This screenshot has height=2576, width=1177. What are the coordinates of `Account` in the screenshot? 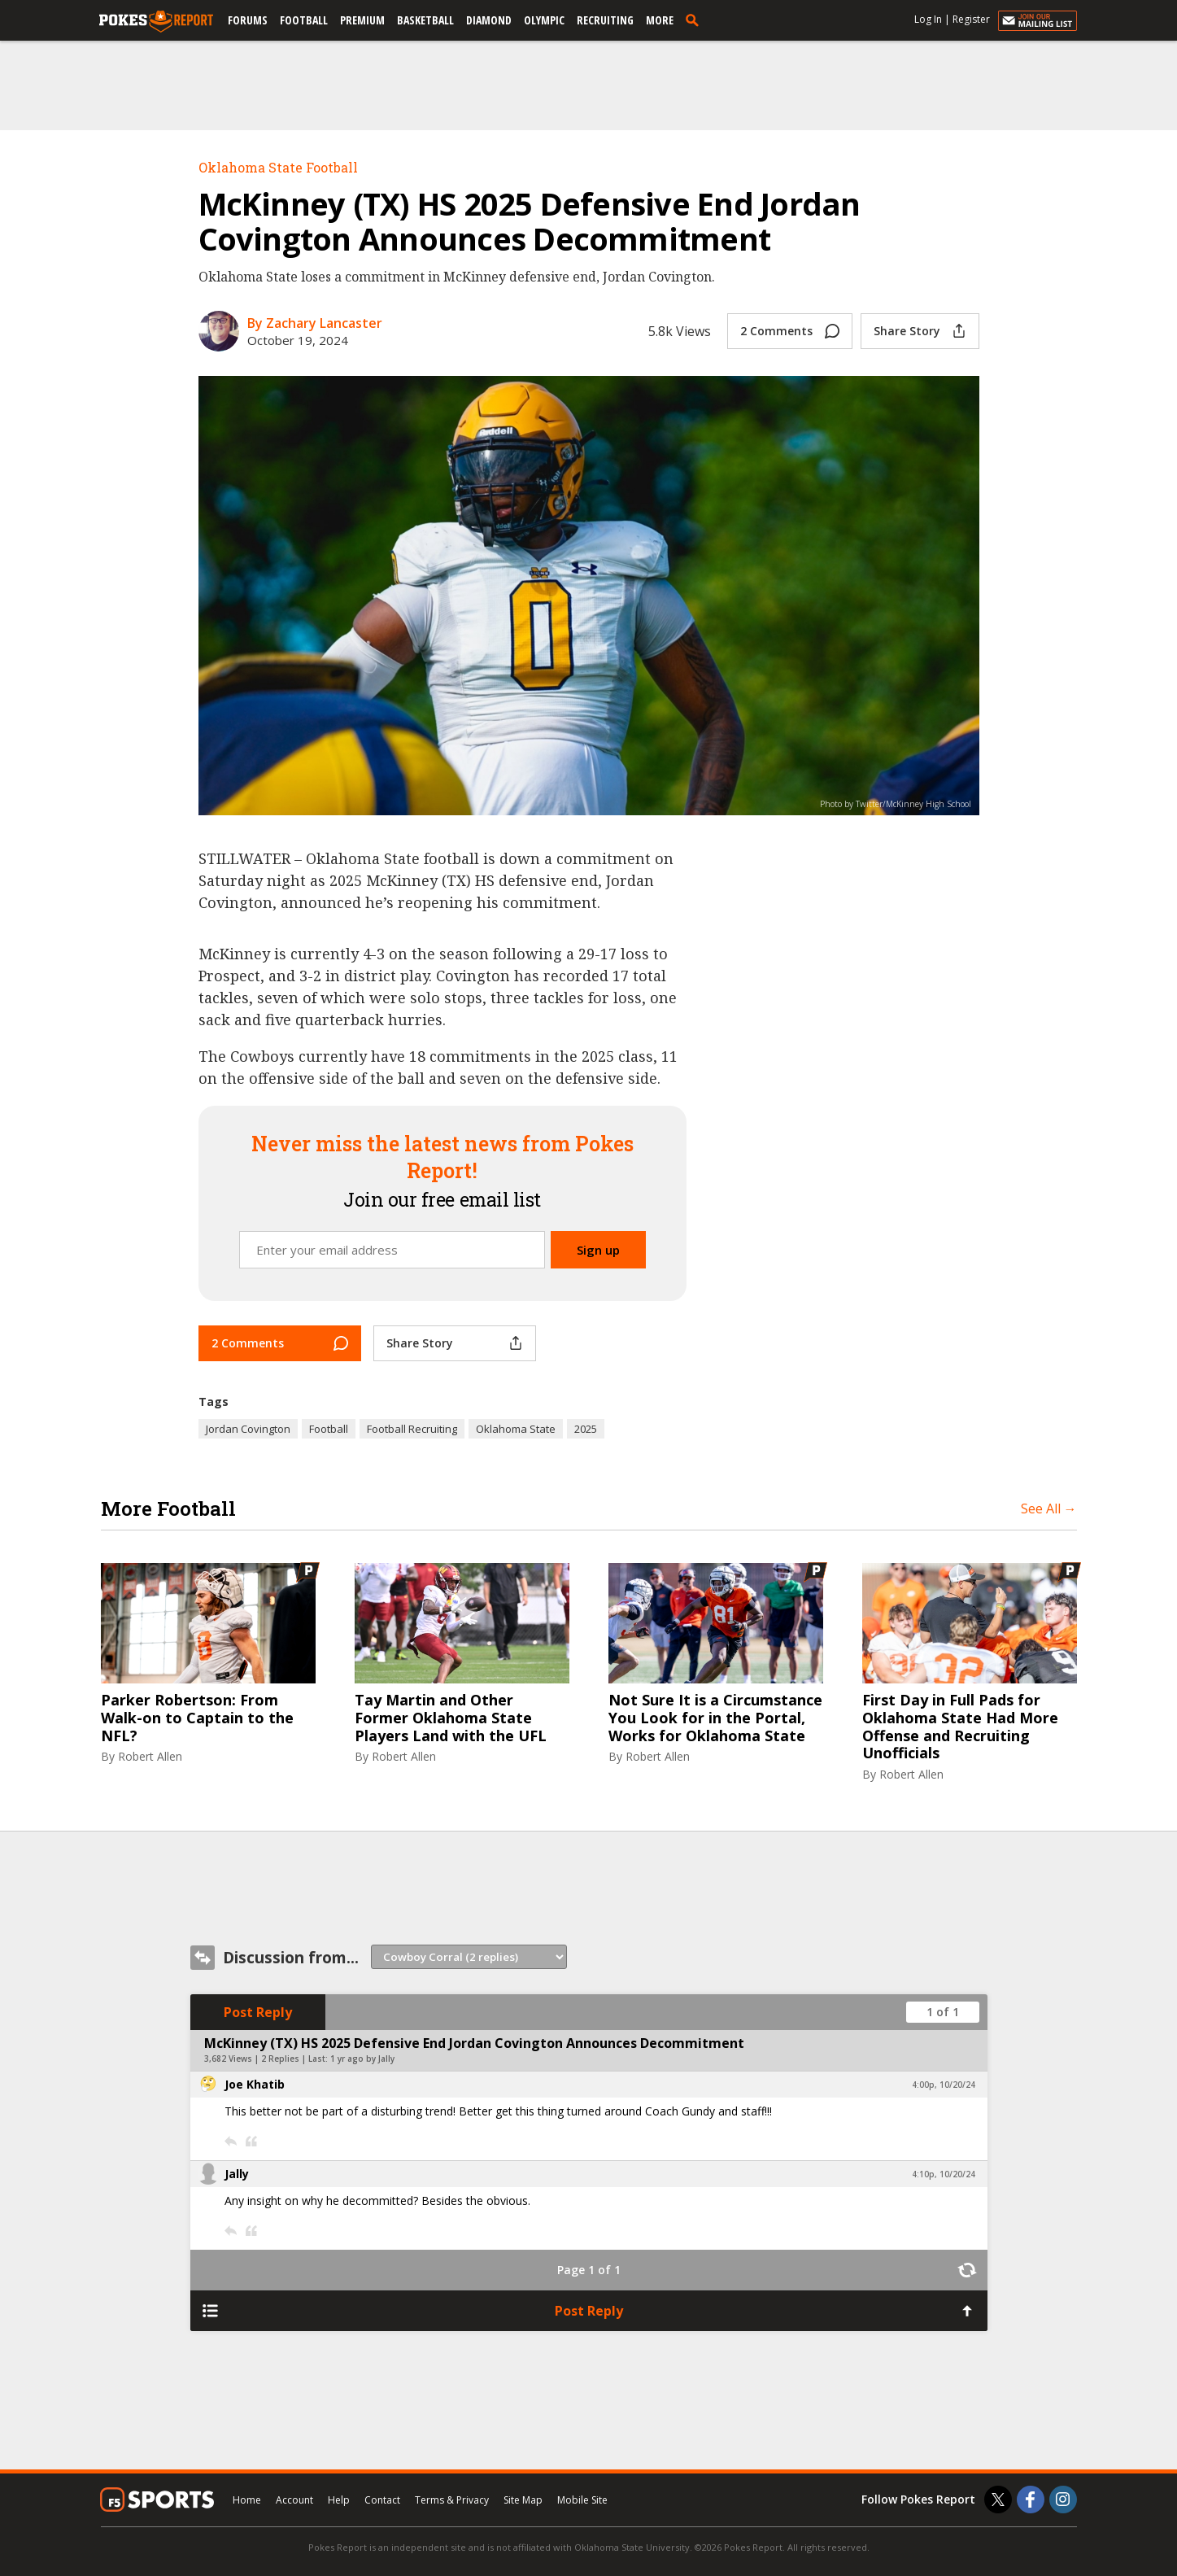 It's located at (294, 2500).